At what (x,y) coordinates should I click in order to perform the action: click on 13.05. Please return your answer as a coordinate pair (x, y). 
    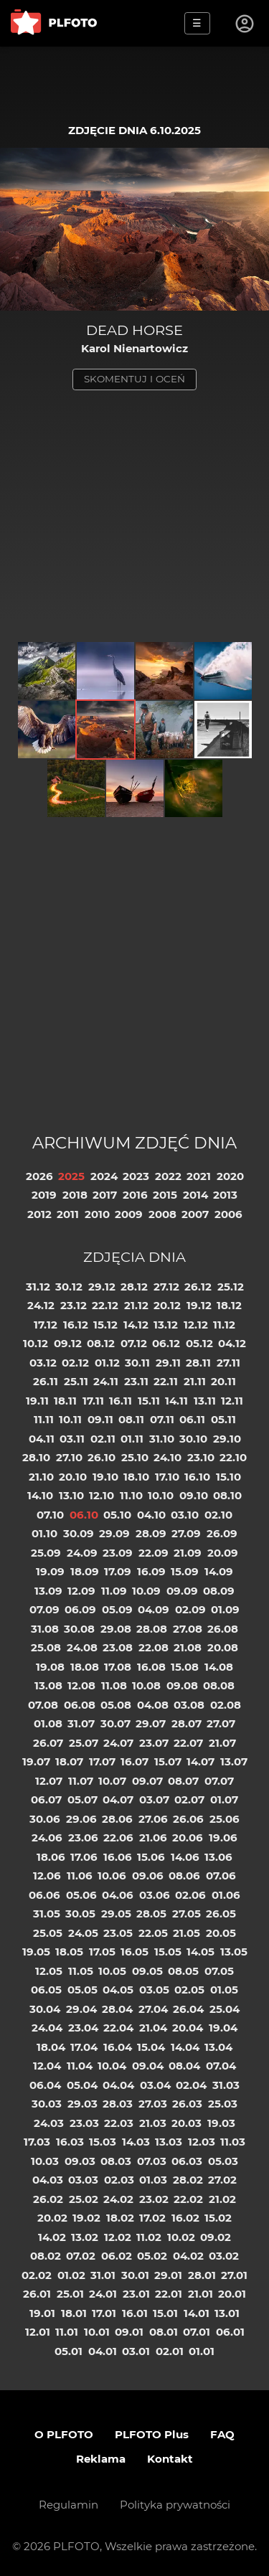
    Looking at the image, I should click on (233, 1951).